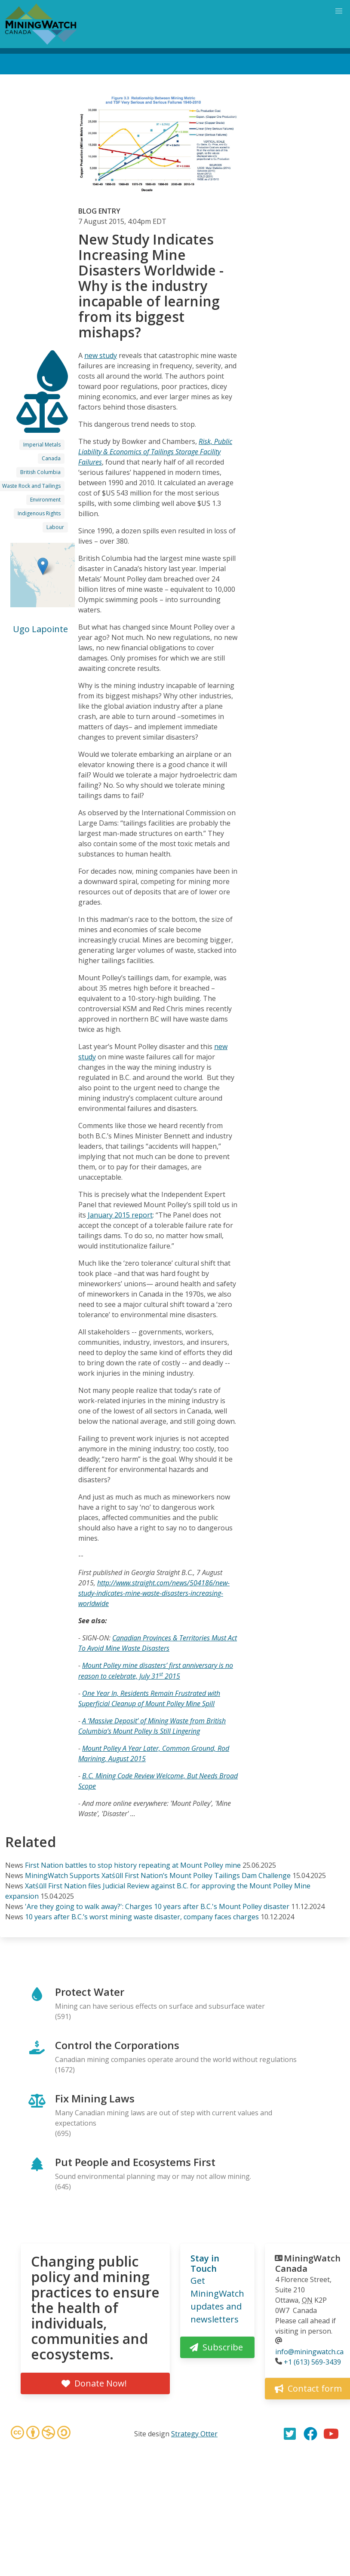 The height and width of the screenshot is (2576, 350). Describe the element at coordinates (31, 486) in the screenshot. I see `Waste Rock and Tailings` at that location.